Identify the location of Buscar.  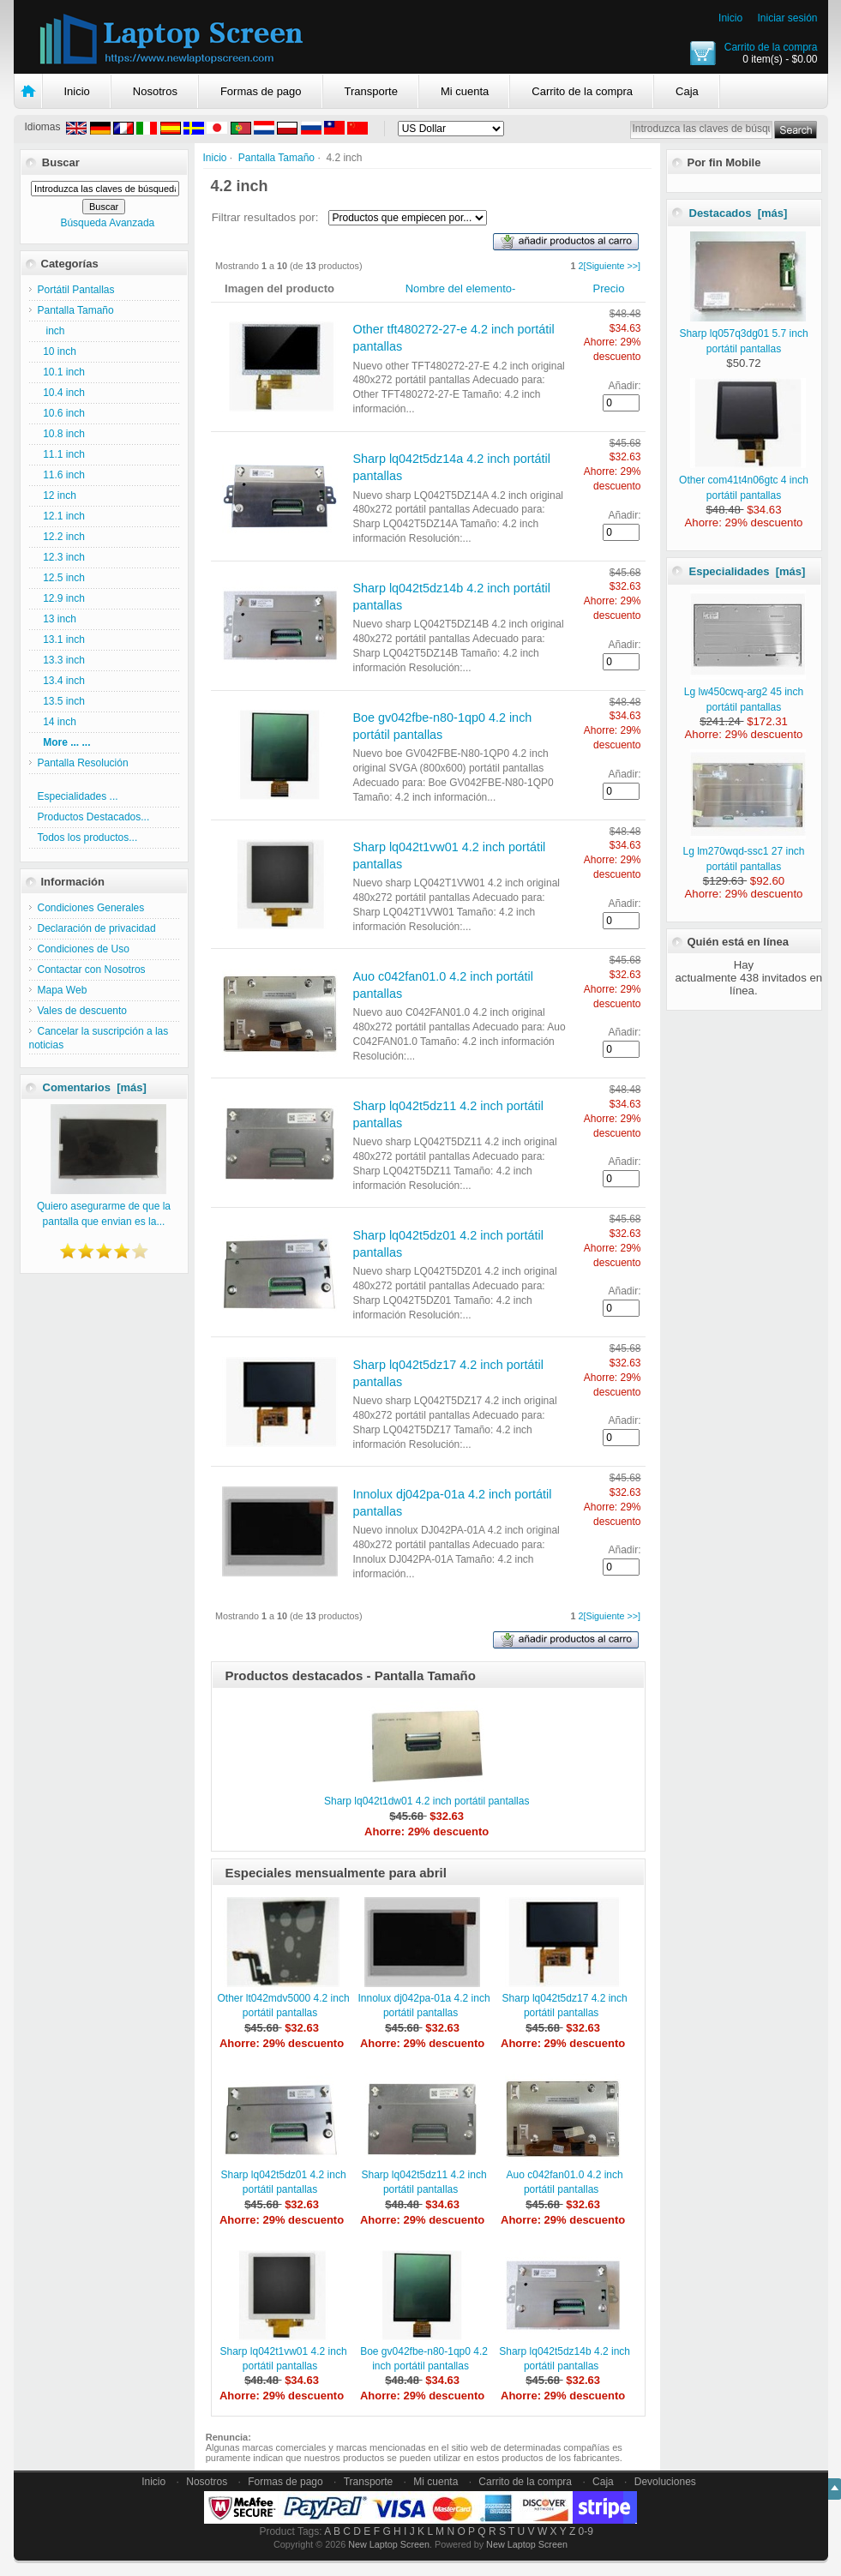
(61, 162).